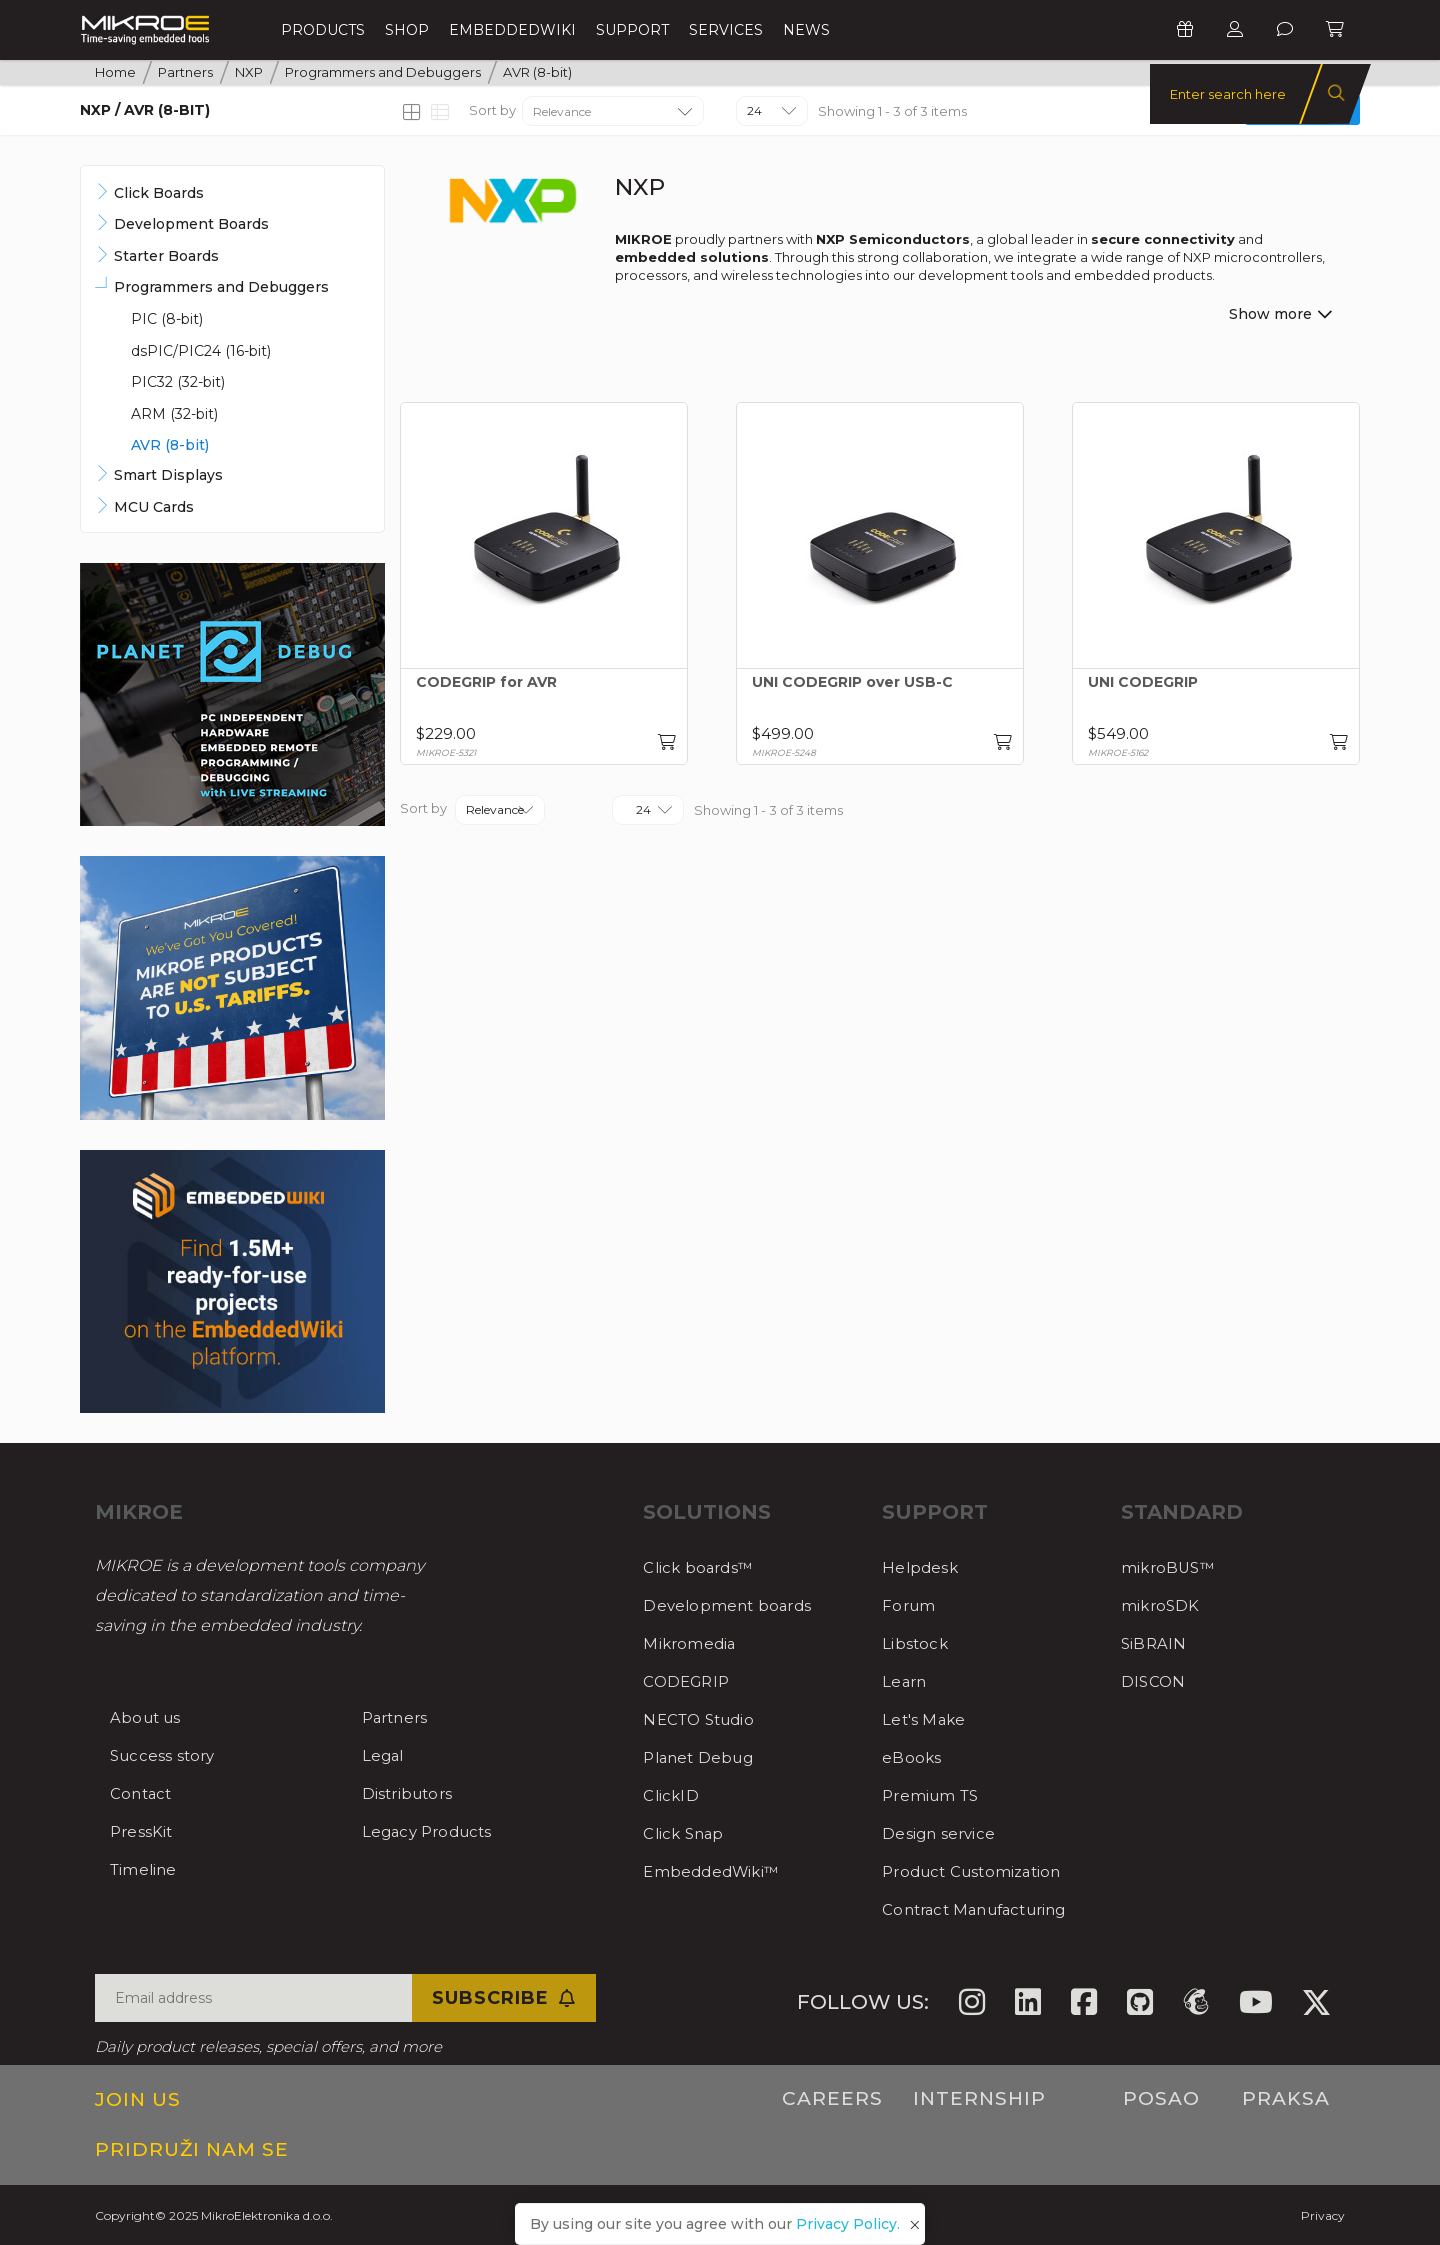 The image size is (1440, 2245). What do you see at coordinates (144, 1793) in the screenshot?
I see `Contact` at bounding box center [144, 1793].